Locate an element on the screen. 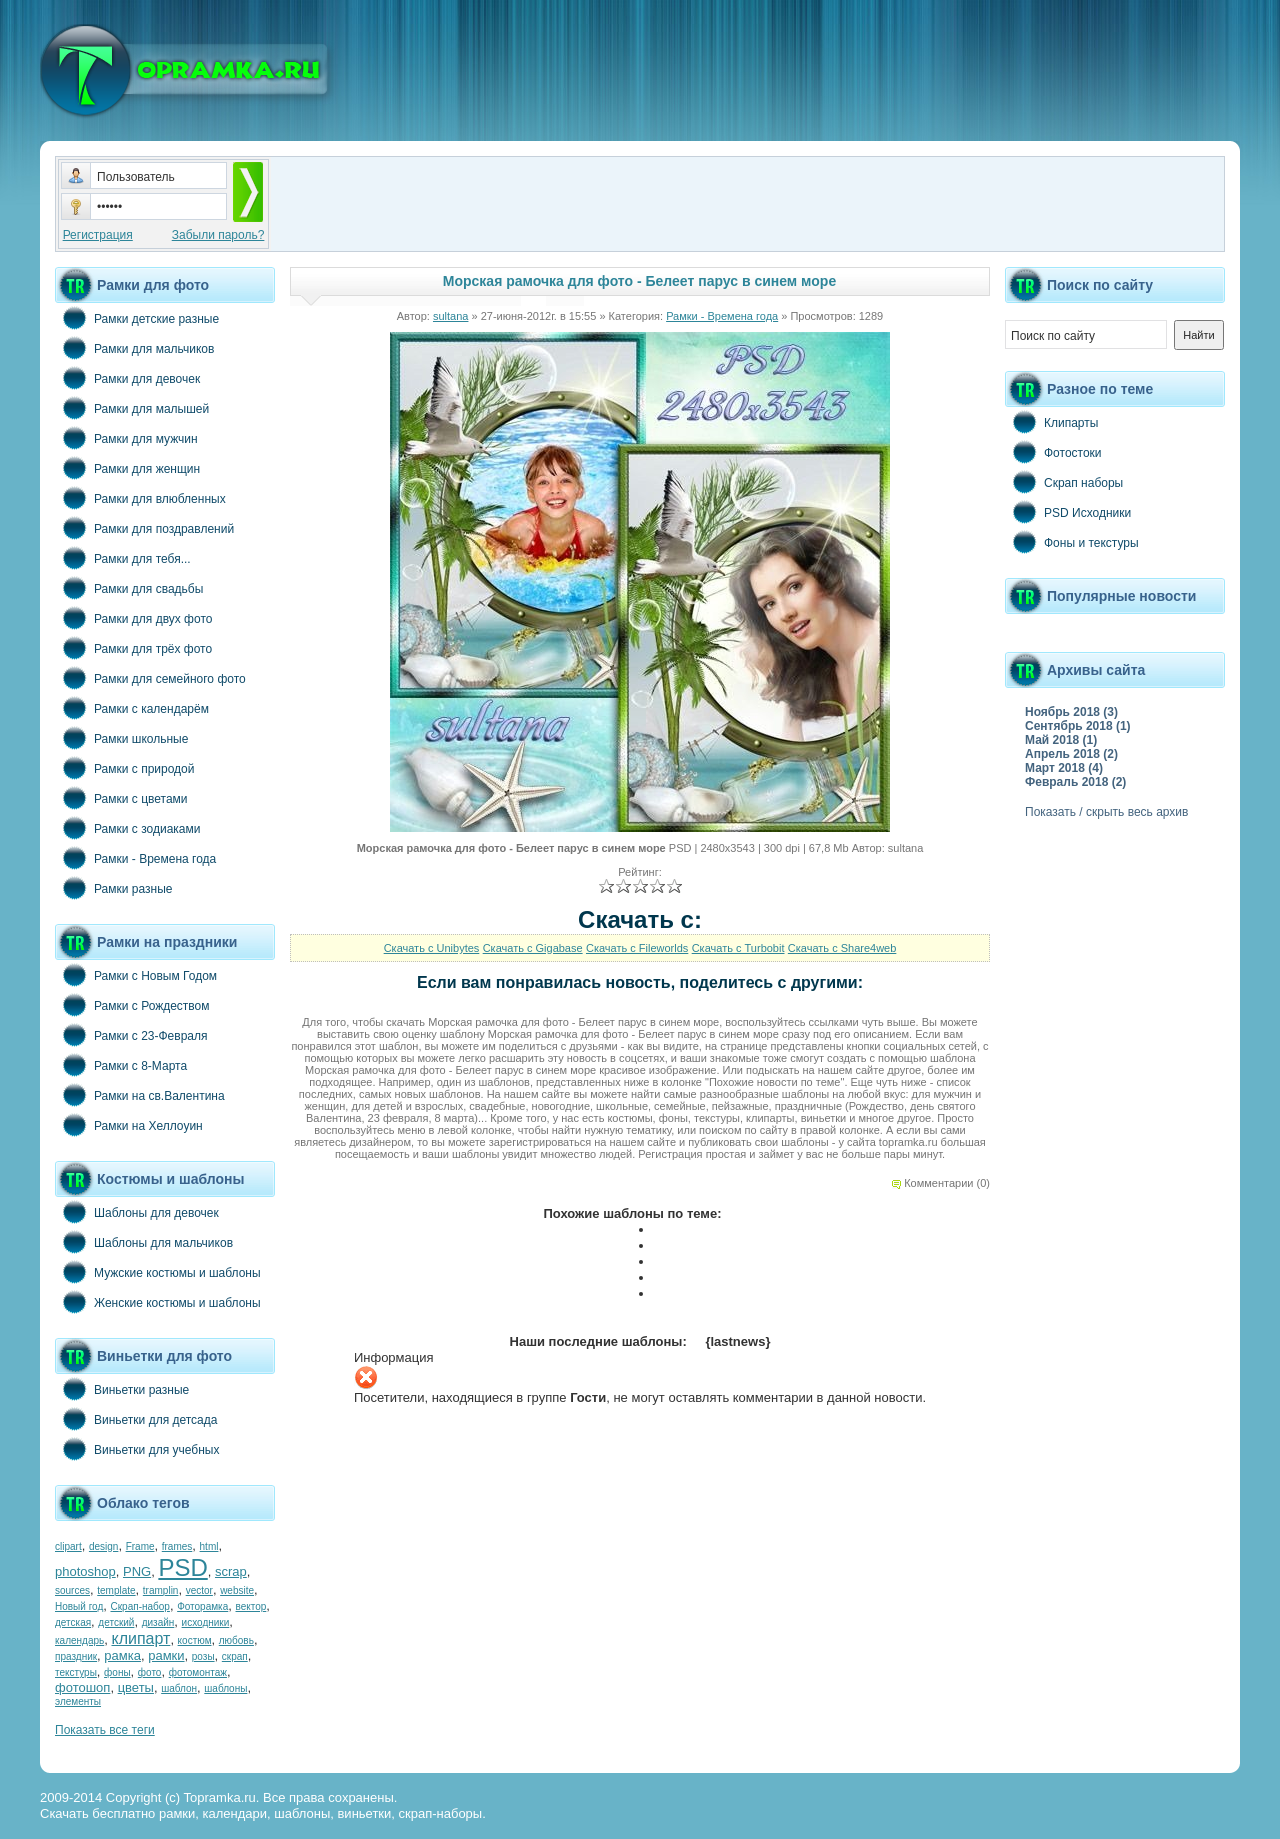 Image resolution: width=1280 pixels, height=1839 pixels. шаблоны is located at coordinates (225, 1688).